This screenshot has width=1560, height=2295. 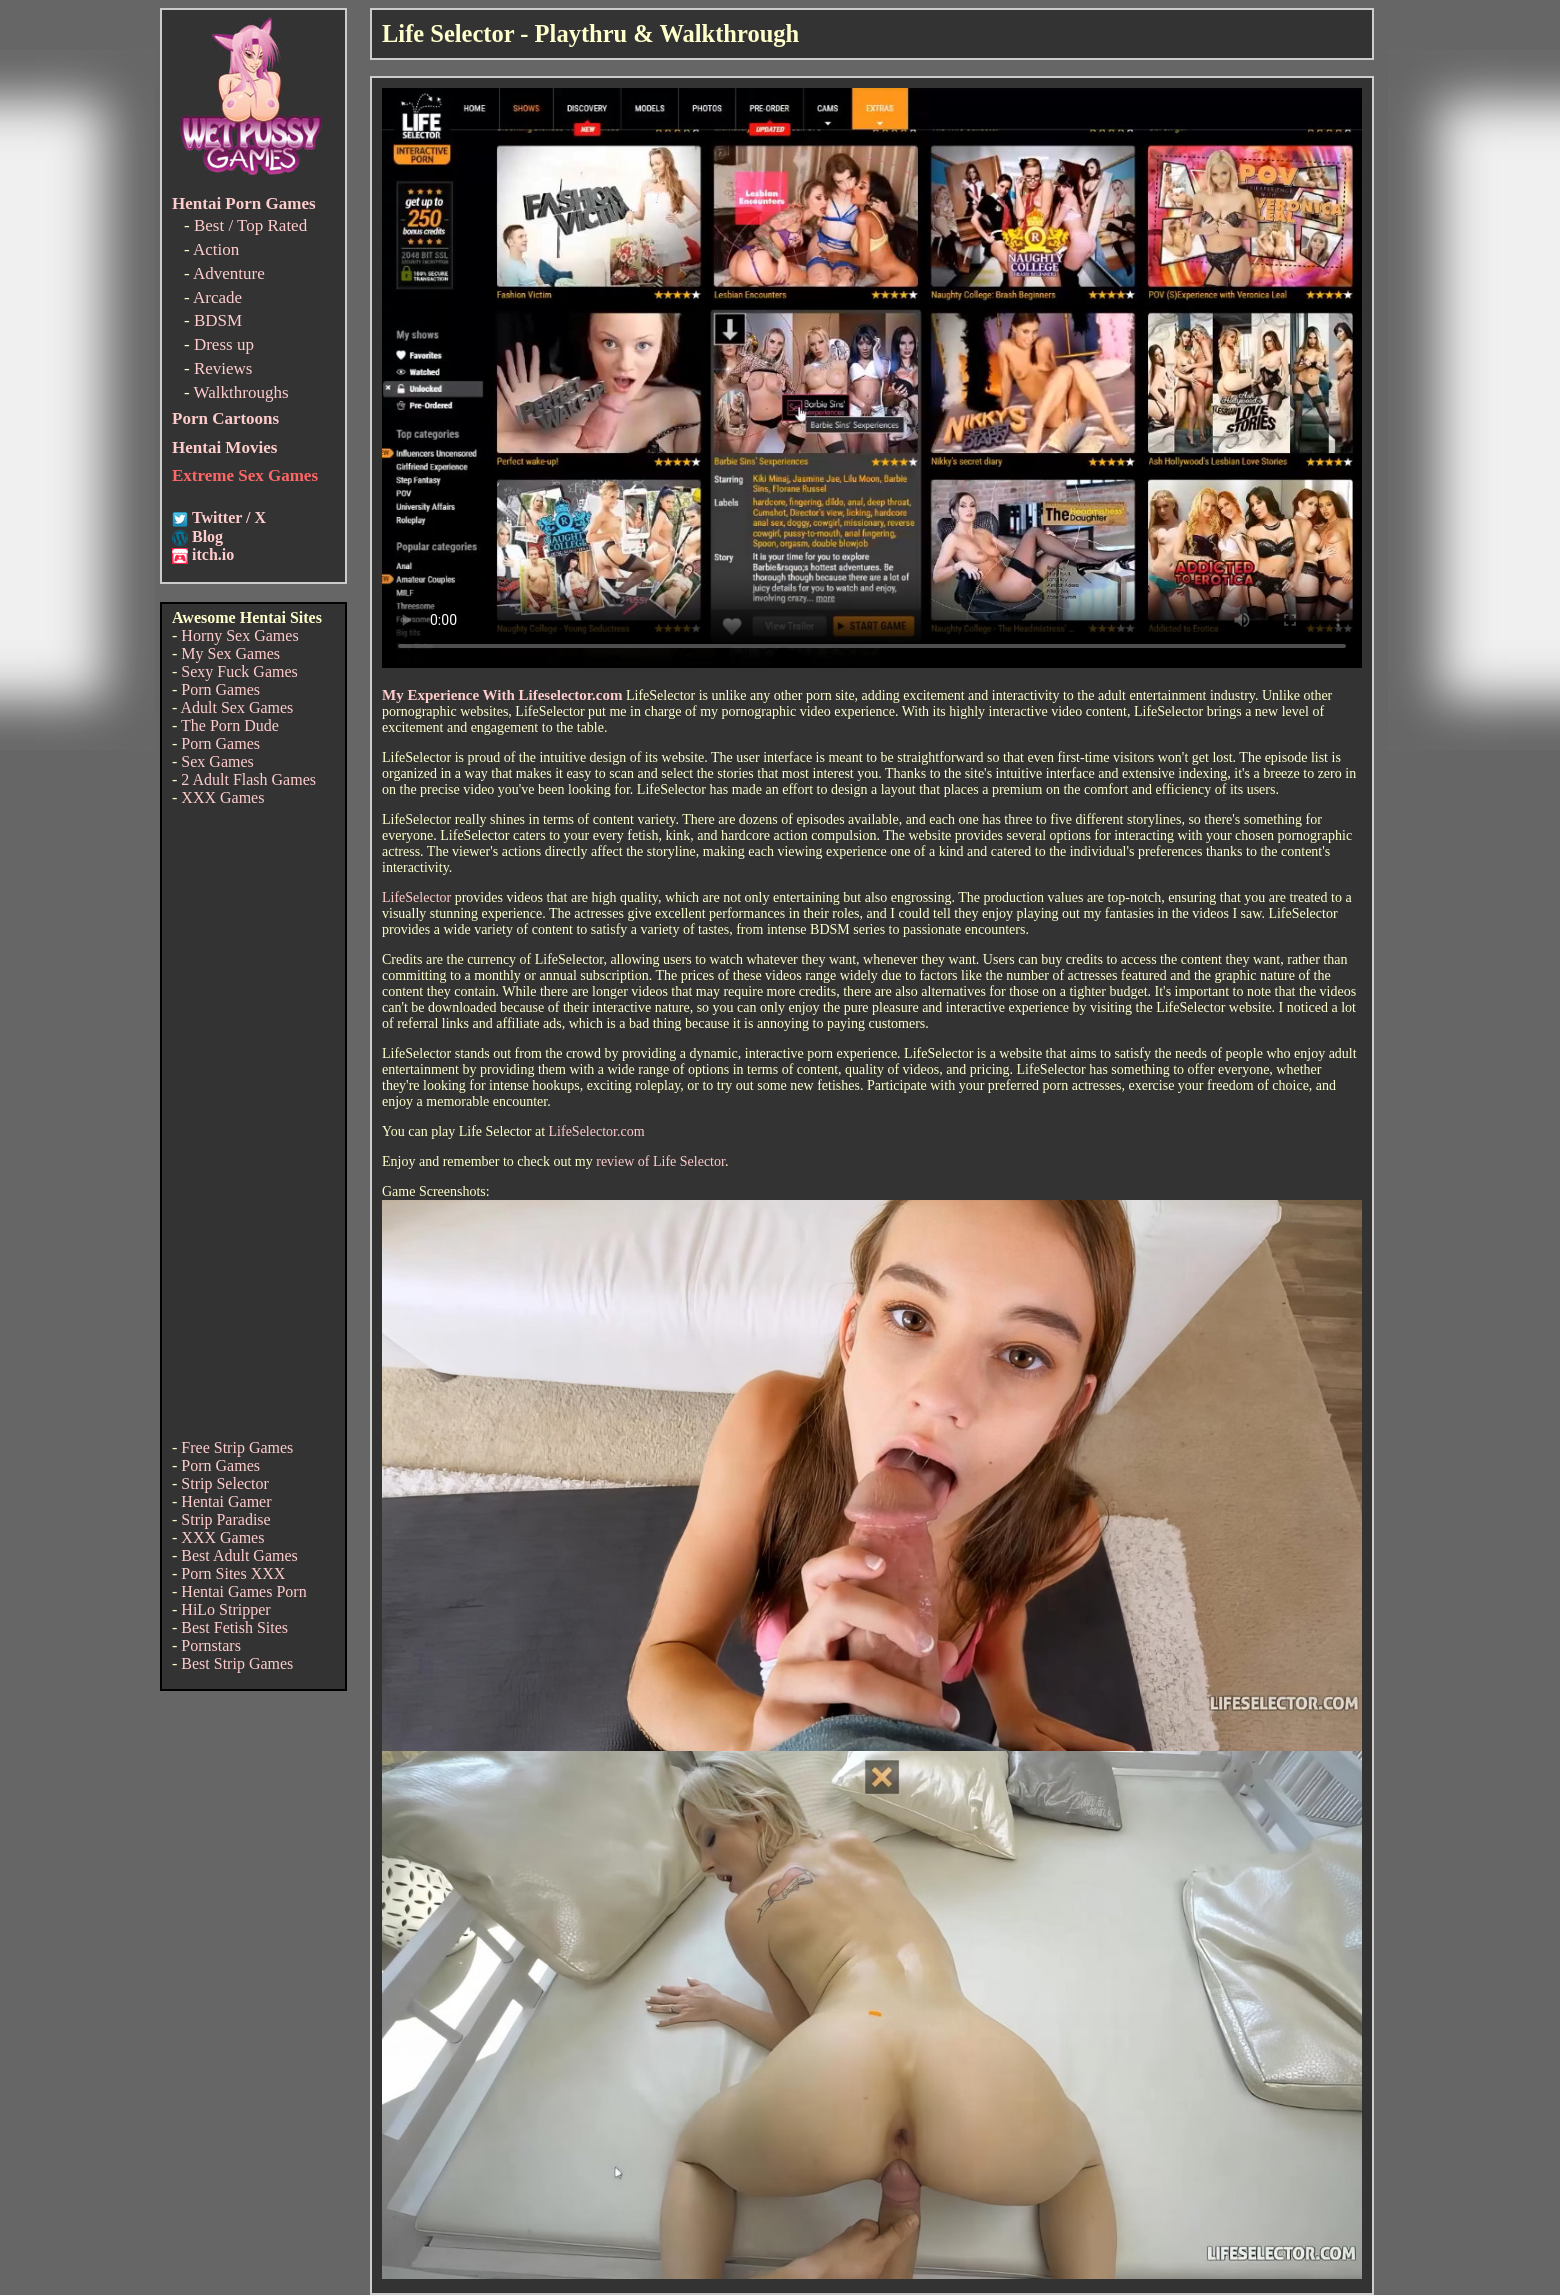 What do you see at coordinates (230, 653) in the screenshot?
I see `My Sex Games` at bounding box center [230, 653].